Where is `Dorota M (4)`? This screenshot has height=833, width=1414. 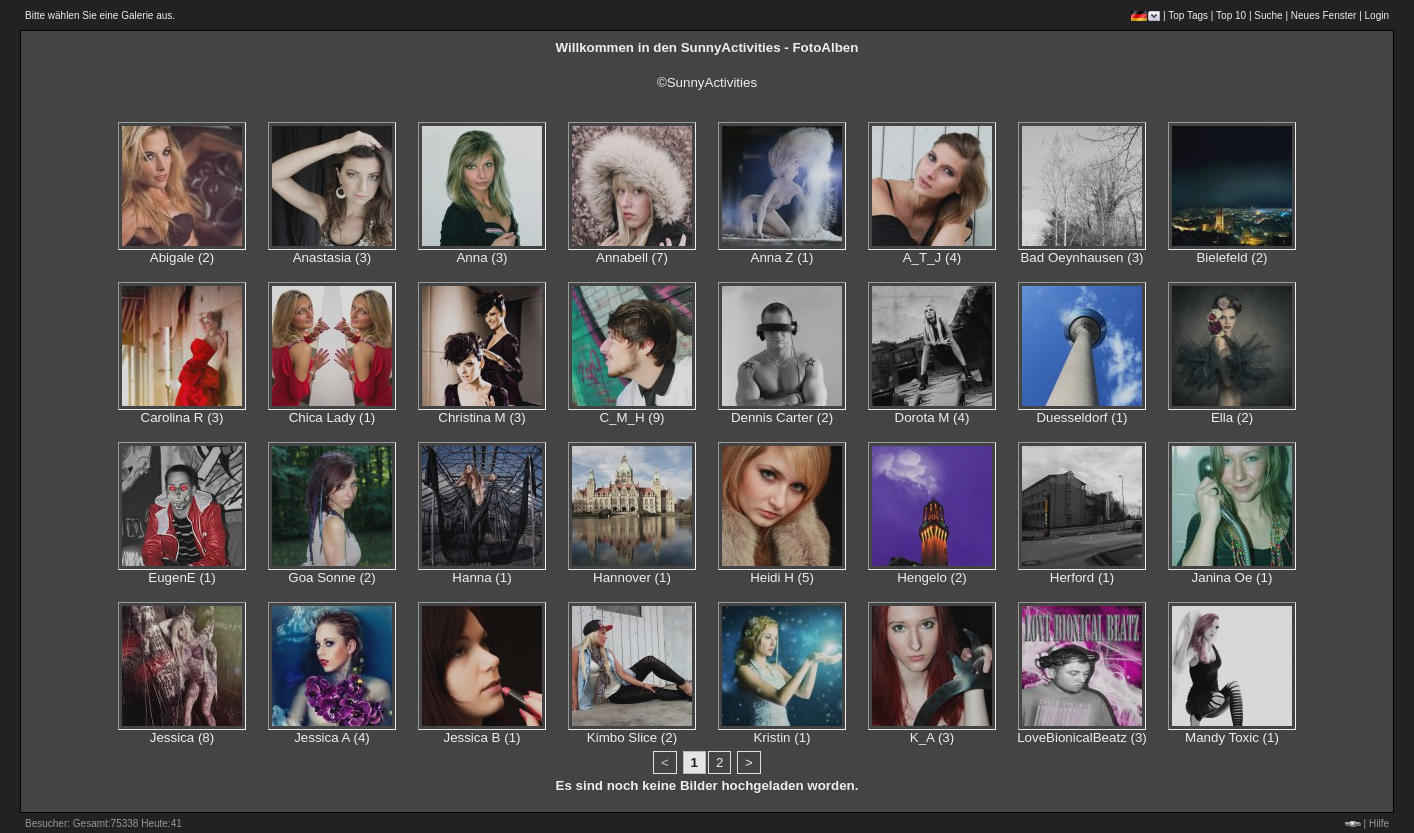 Dorota M (4) is located at coordinates (932, 417).